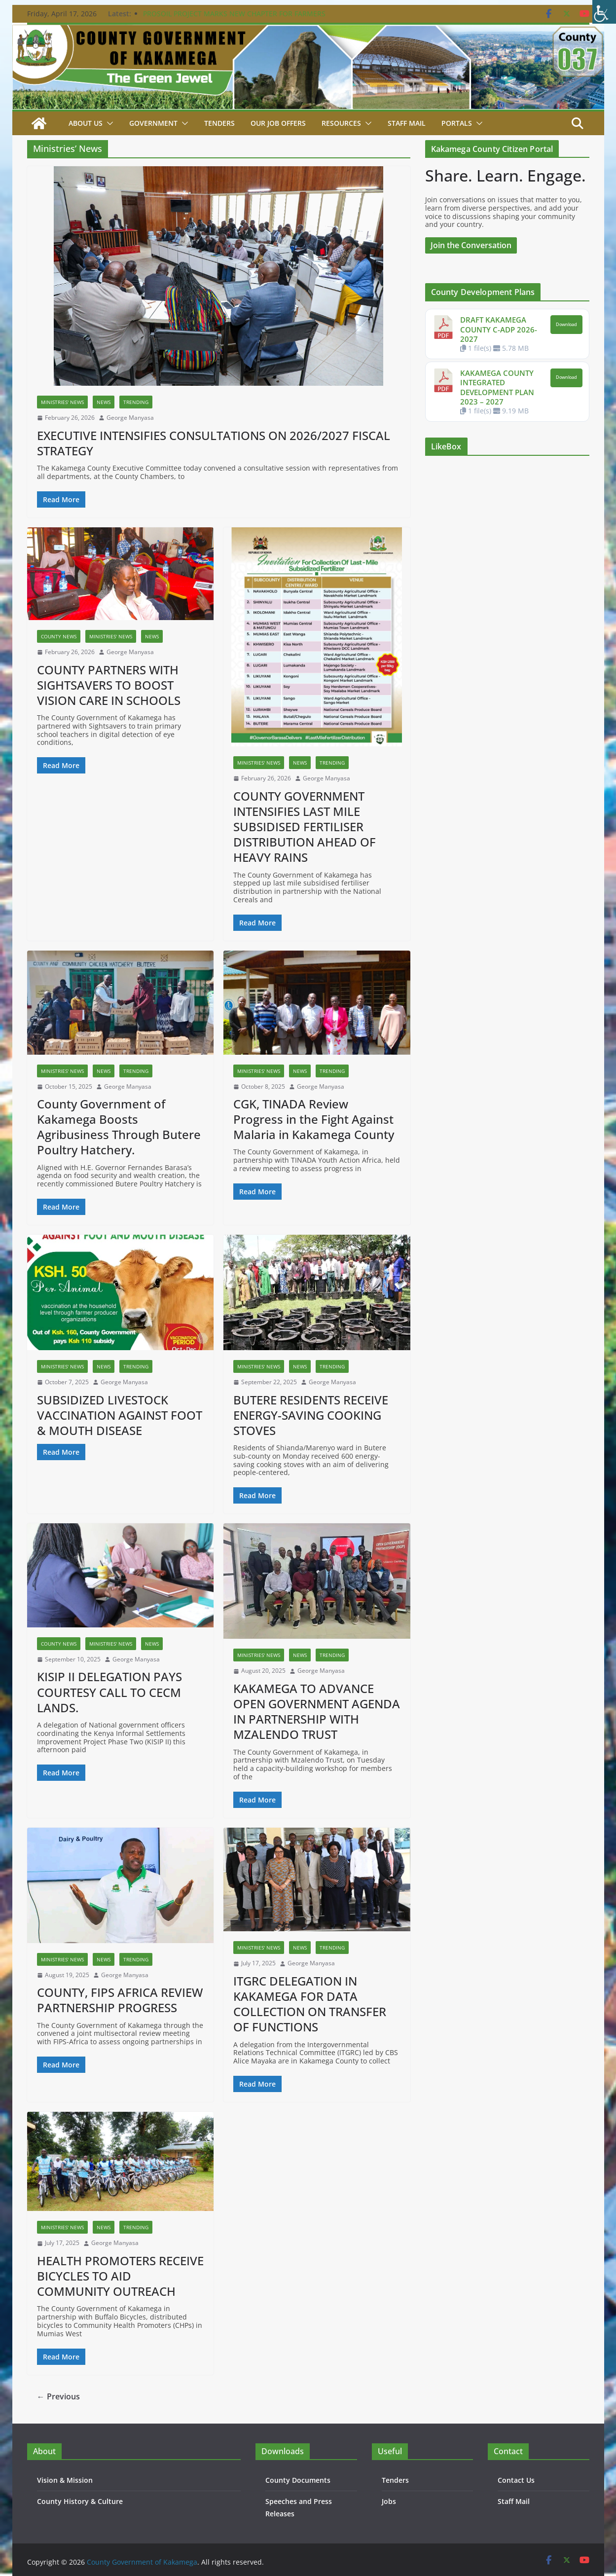 The height and width of the screenshot is (2576, 616). What do you see at coordinates (471, 245) in the screenshot?
I see `Join the Conversation` at bounding box center [471, 245].